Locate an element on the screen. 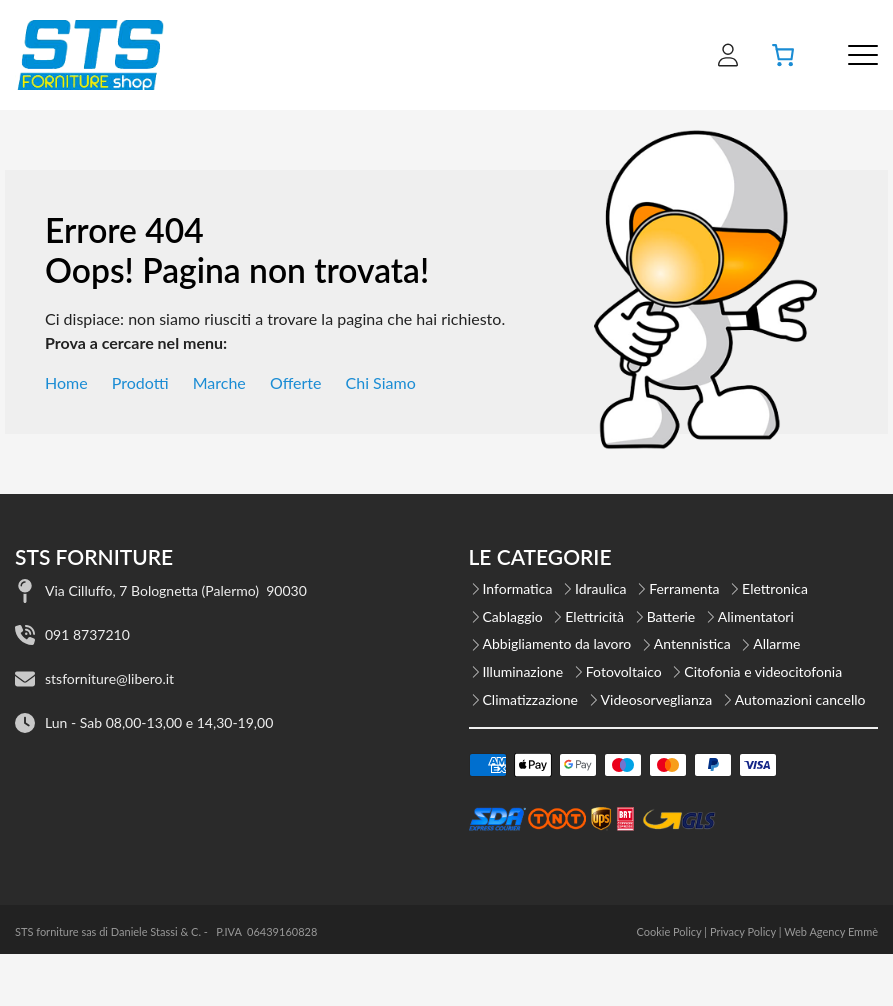 The width and height of the screenshot is (893, 1006). Citofonia e videocitofonia is located at coordinates (763, 671).